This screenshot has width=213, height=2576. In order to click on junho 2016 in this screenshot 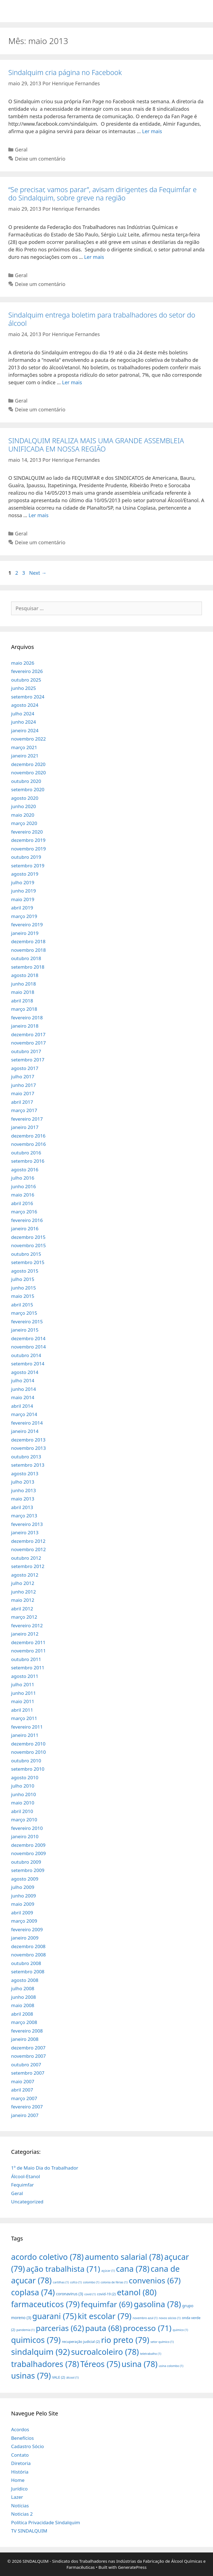, I will do `click(23, 1186)`.